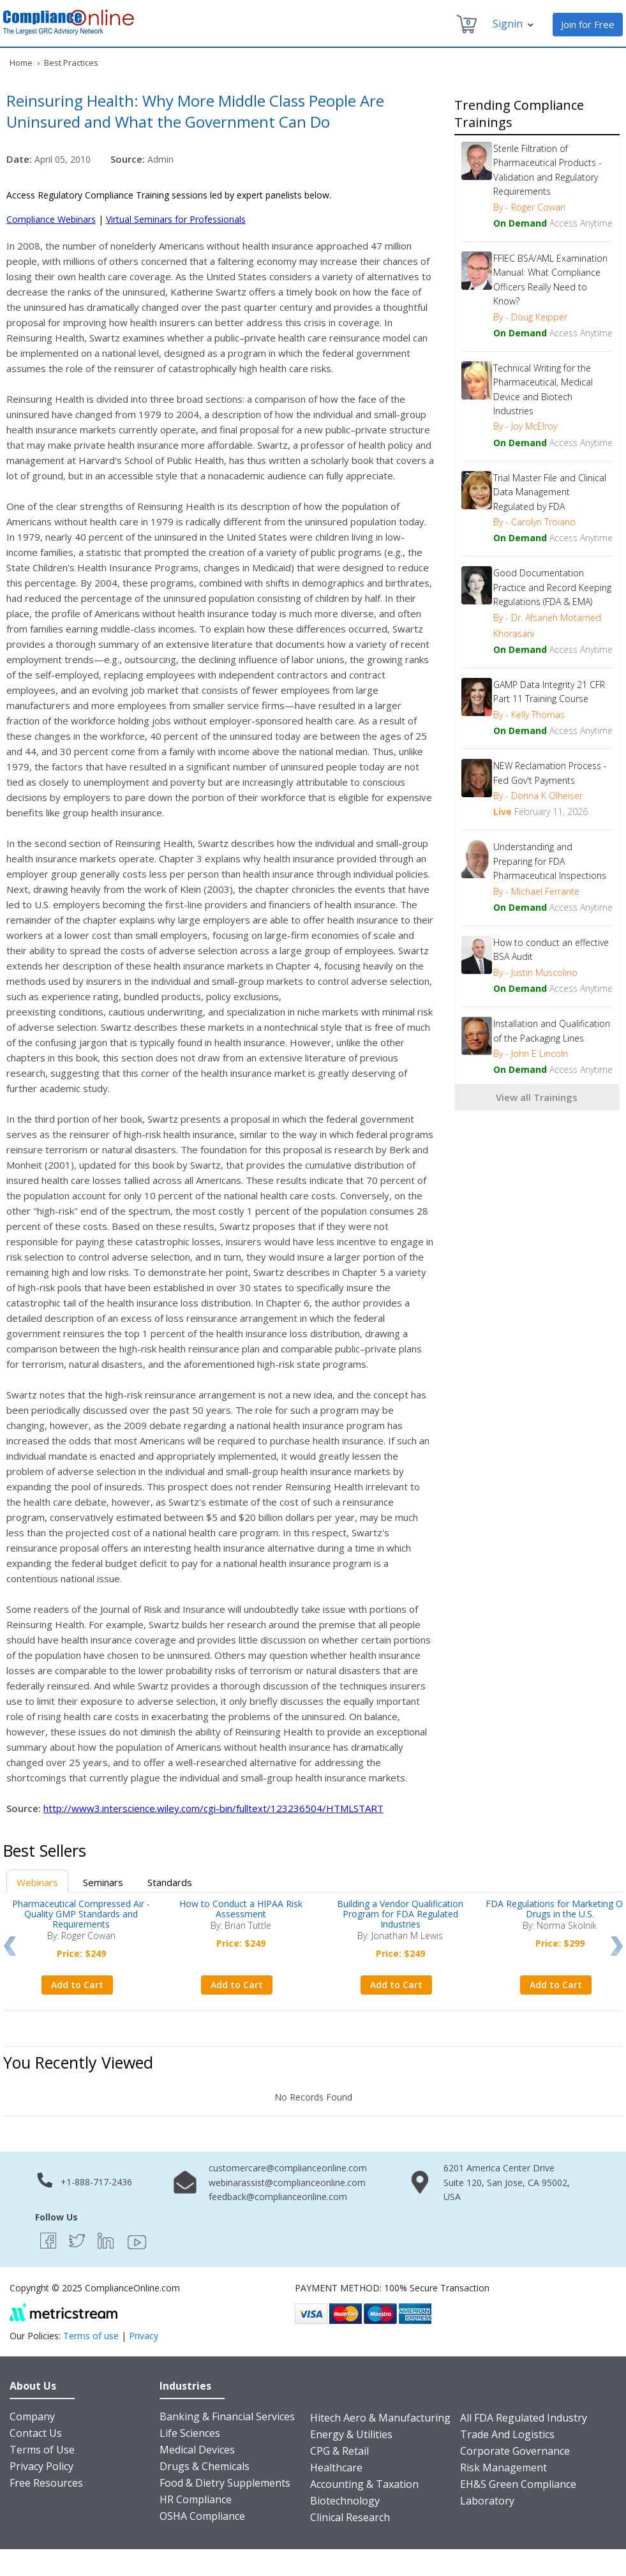  Describe the element at coordinates (196, 2499) in the screenshot. I see `HR Compliance` at that location.